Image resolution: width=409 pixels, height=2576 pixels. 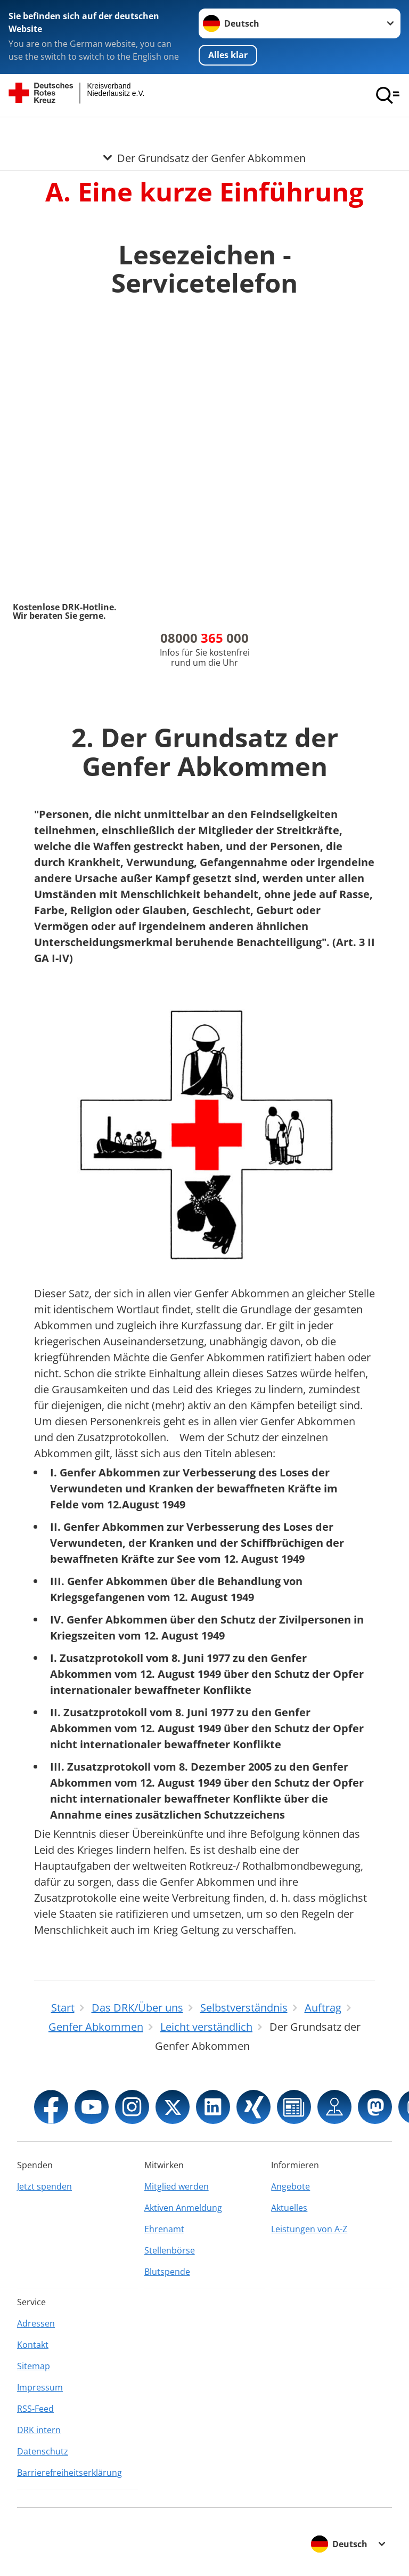 I want to click on Angebote, so click(x=290, y=2186).